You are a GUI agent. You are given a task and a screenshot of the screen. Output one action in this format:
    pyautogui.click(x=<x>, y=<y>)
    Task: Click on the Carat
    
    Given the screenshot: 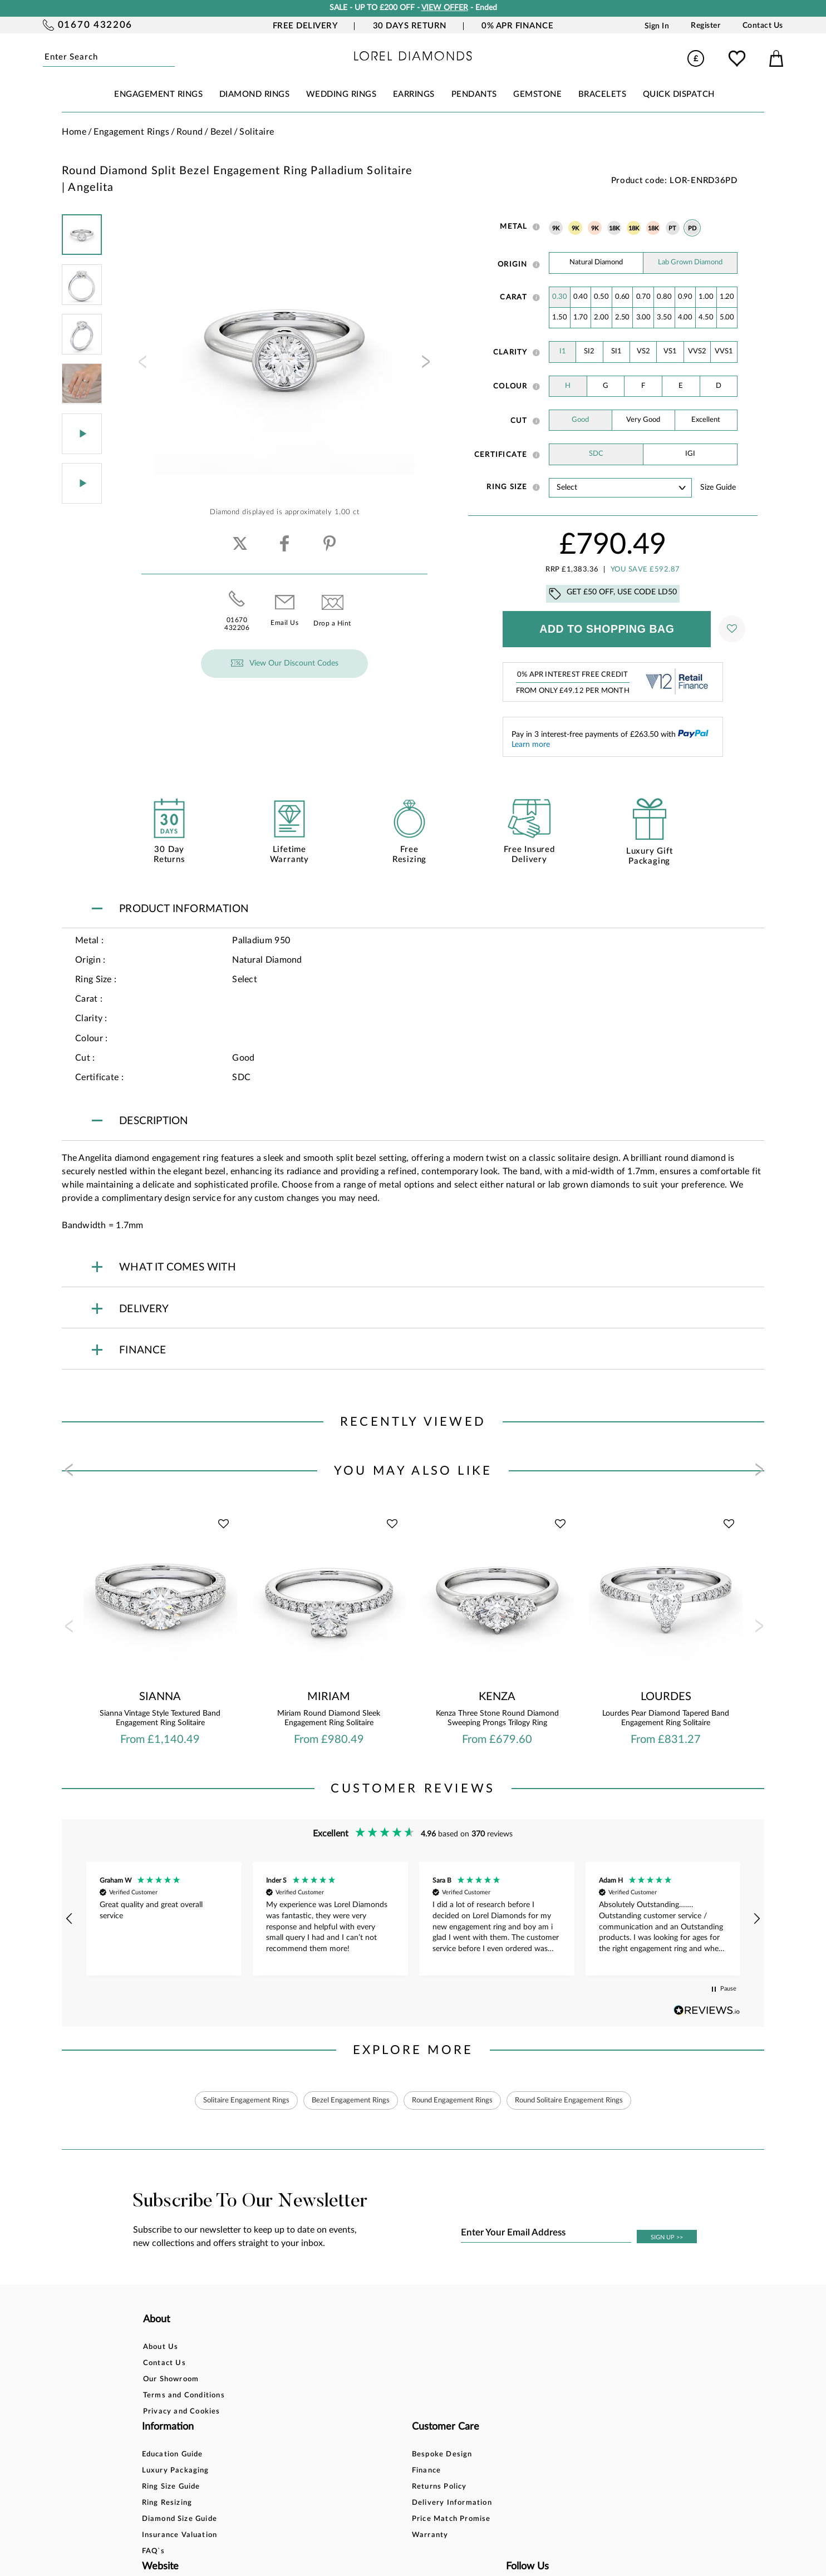 What is the action you would take?
    pyautogui.click(x=513, y=297)
    